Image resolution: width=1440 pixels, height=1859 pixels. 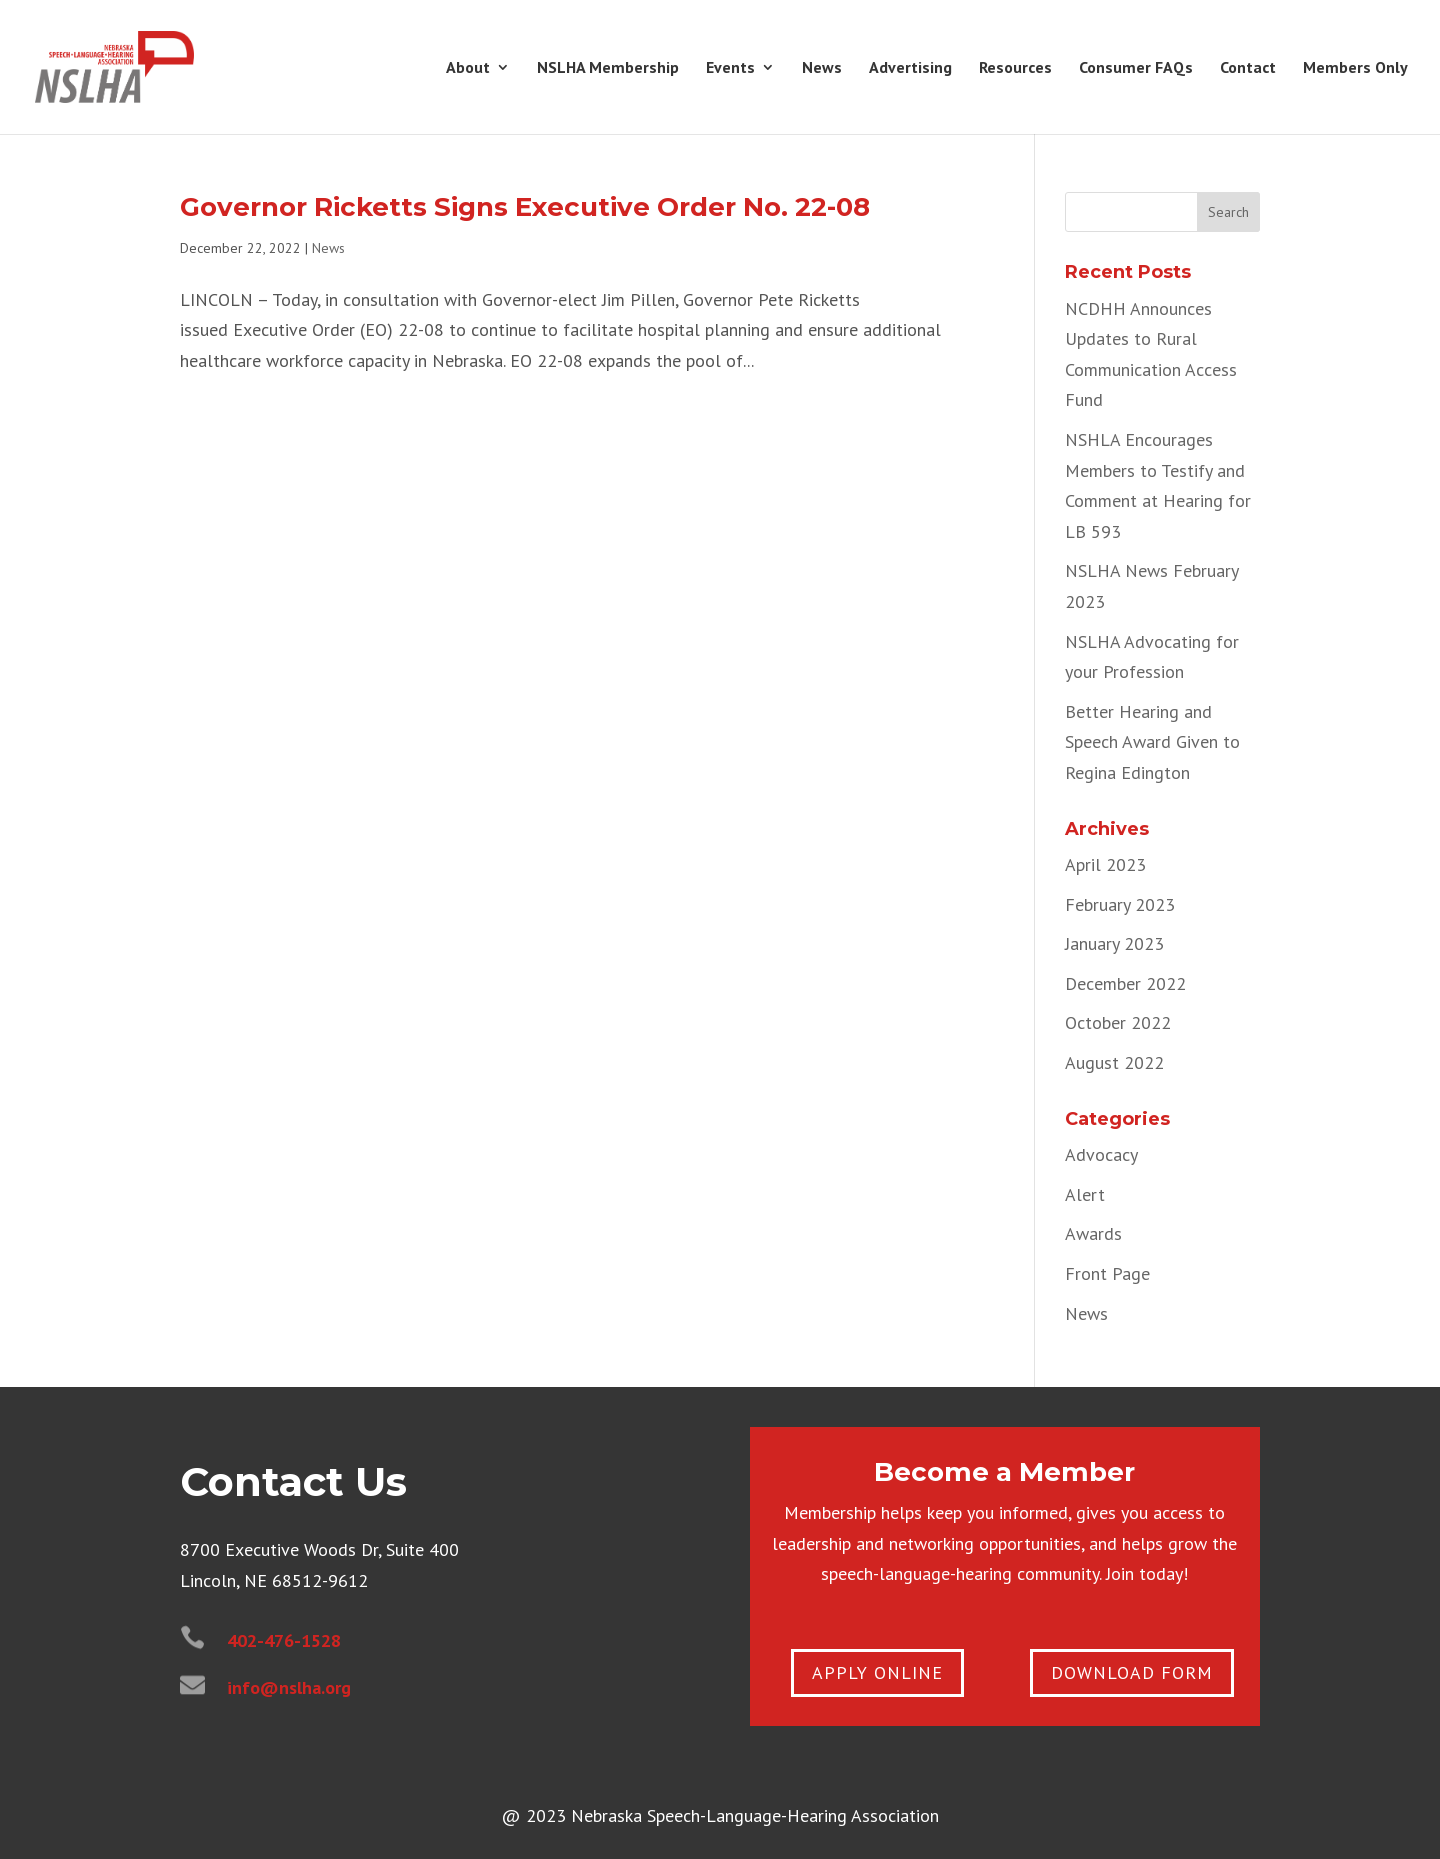 I want to click on December 2022, so click(x=1125, y=983).